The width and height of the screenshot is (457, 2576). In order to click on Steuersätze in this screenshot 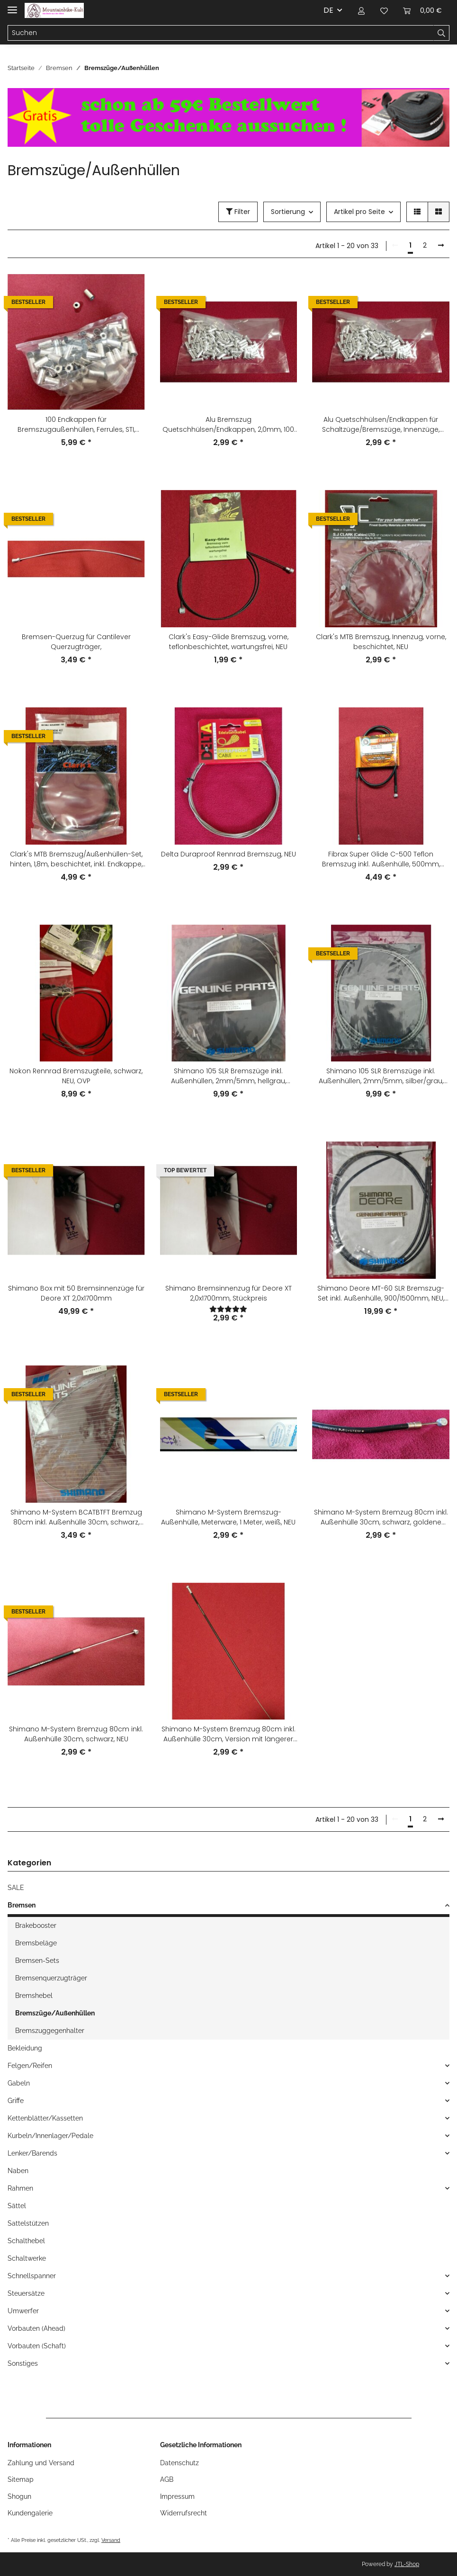, I will do `click(26, 2293)`.